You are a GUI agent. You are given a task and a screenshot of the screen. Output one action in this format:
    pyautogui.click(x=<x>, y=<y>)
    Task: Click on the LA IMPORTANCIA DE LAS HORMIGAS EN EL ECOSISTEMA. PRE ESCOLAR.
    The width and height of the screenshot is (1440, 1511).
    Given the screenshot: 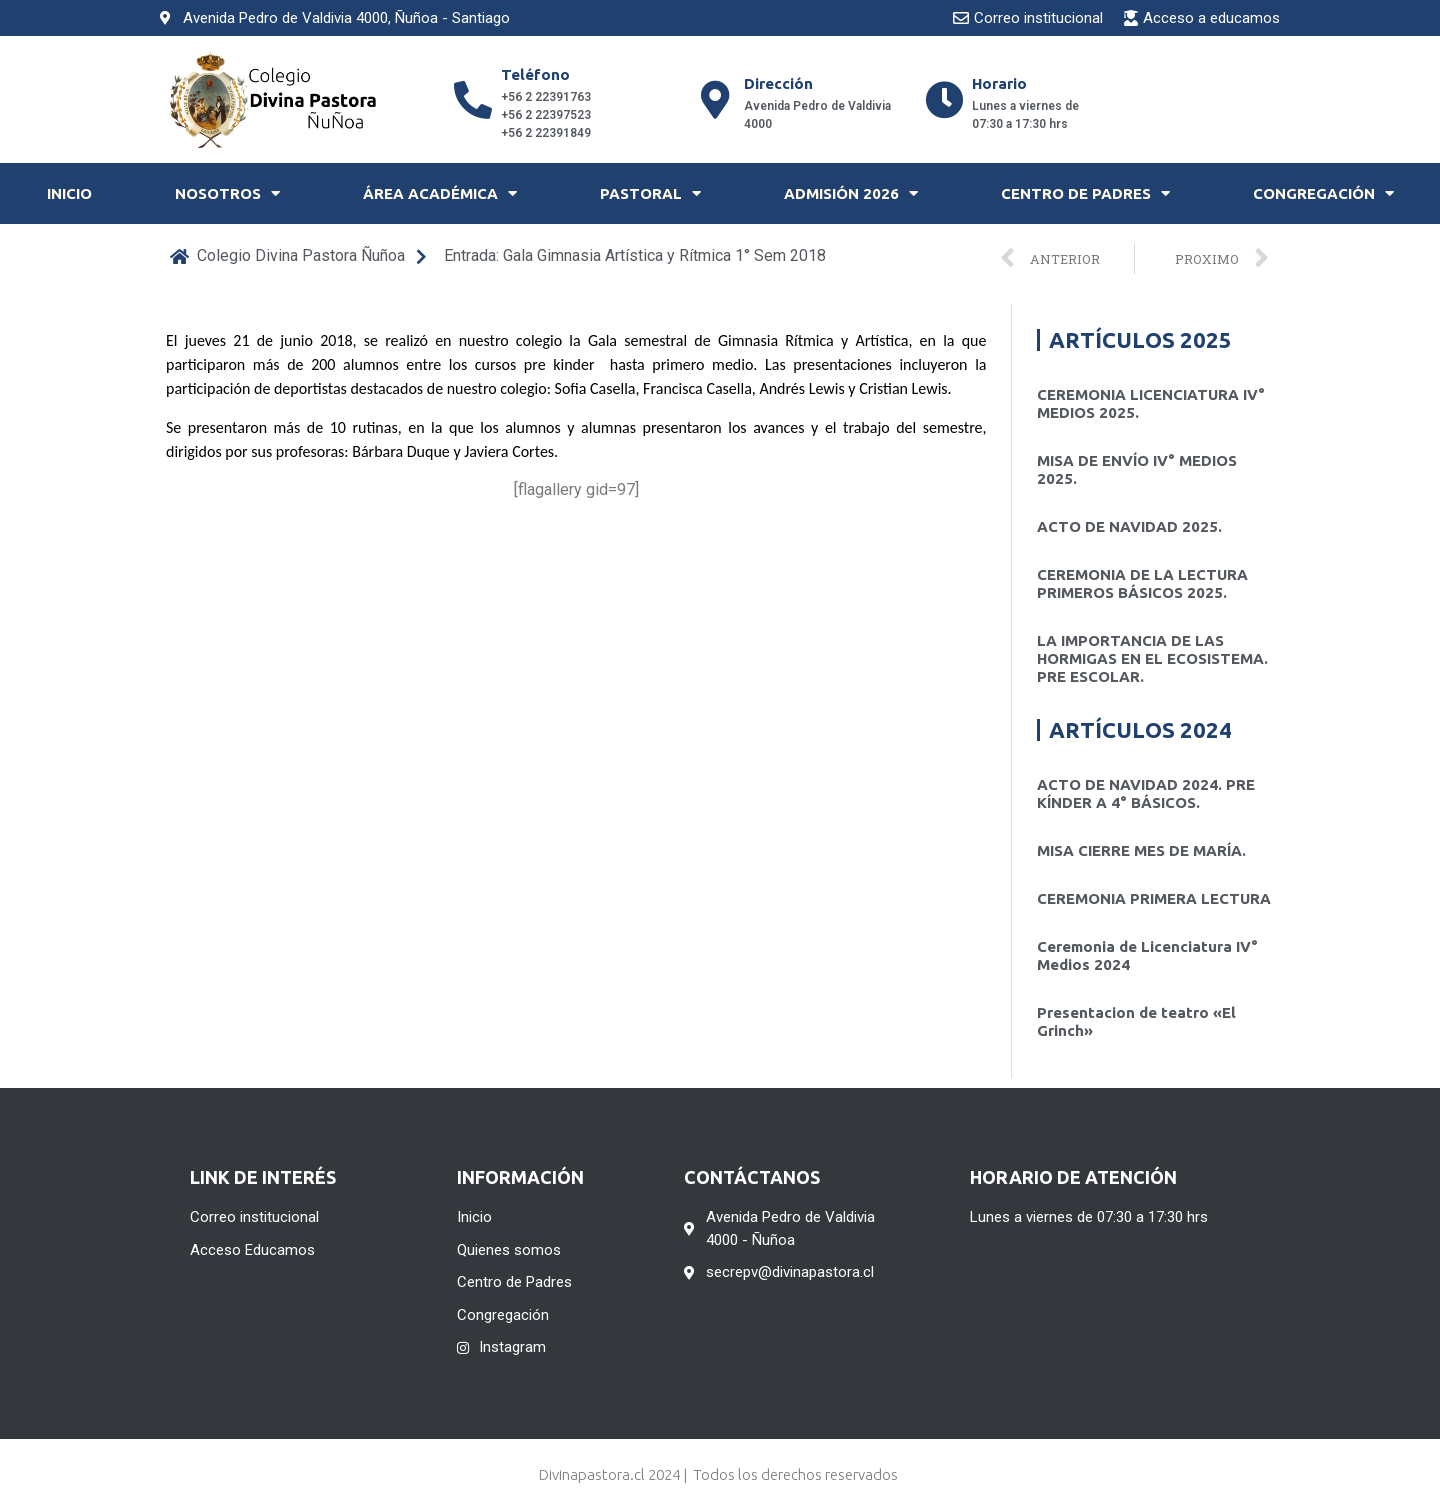 What is the action you would take?
    pyautogui.click(x=1152, y=658)
    